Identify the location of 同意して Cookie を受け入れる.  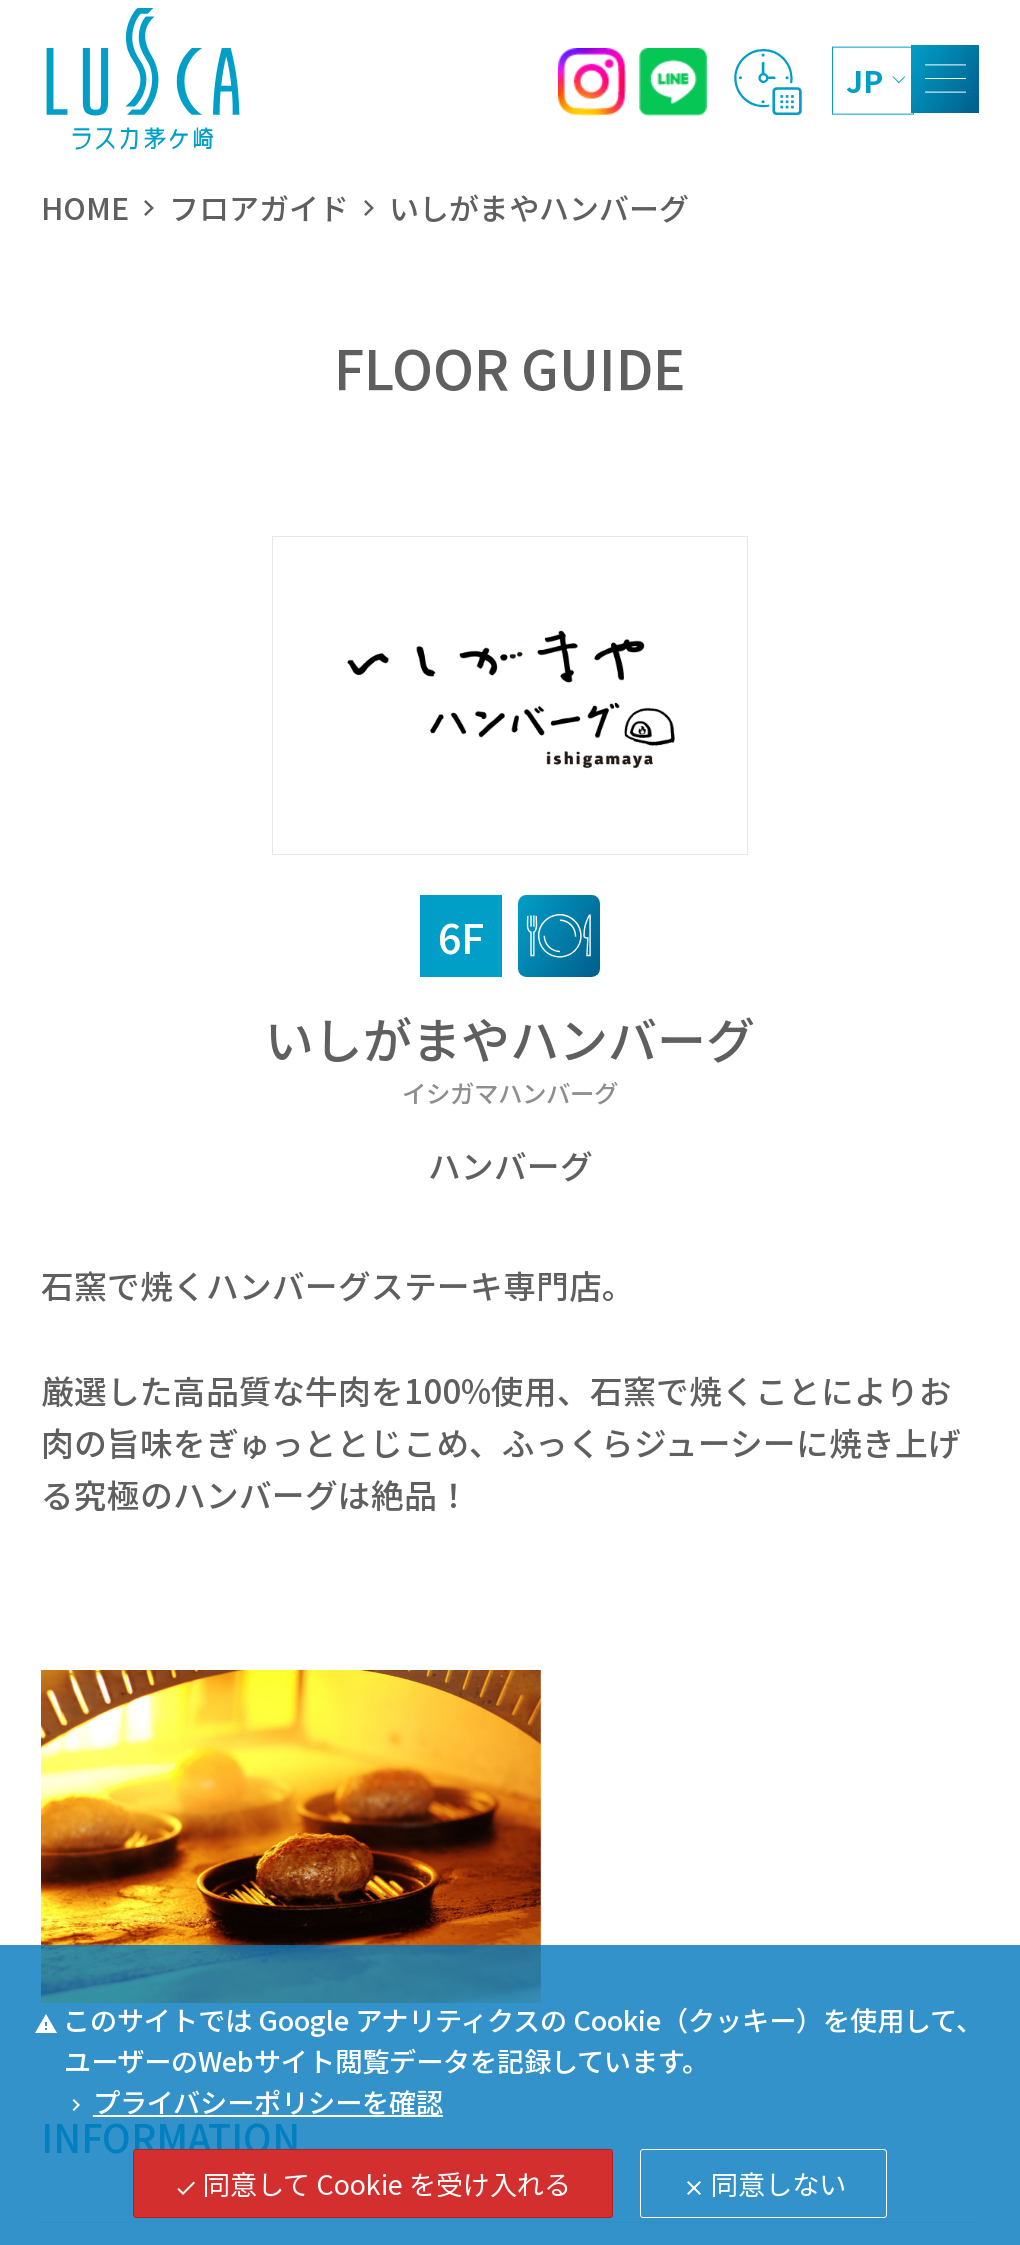
(372, 2183).